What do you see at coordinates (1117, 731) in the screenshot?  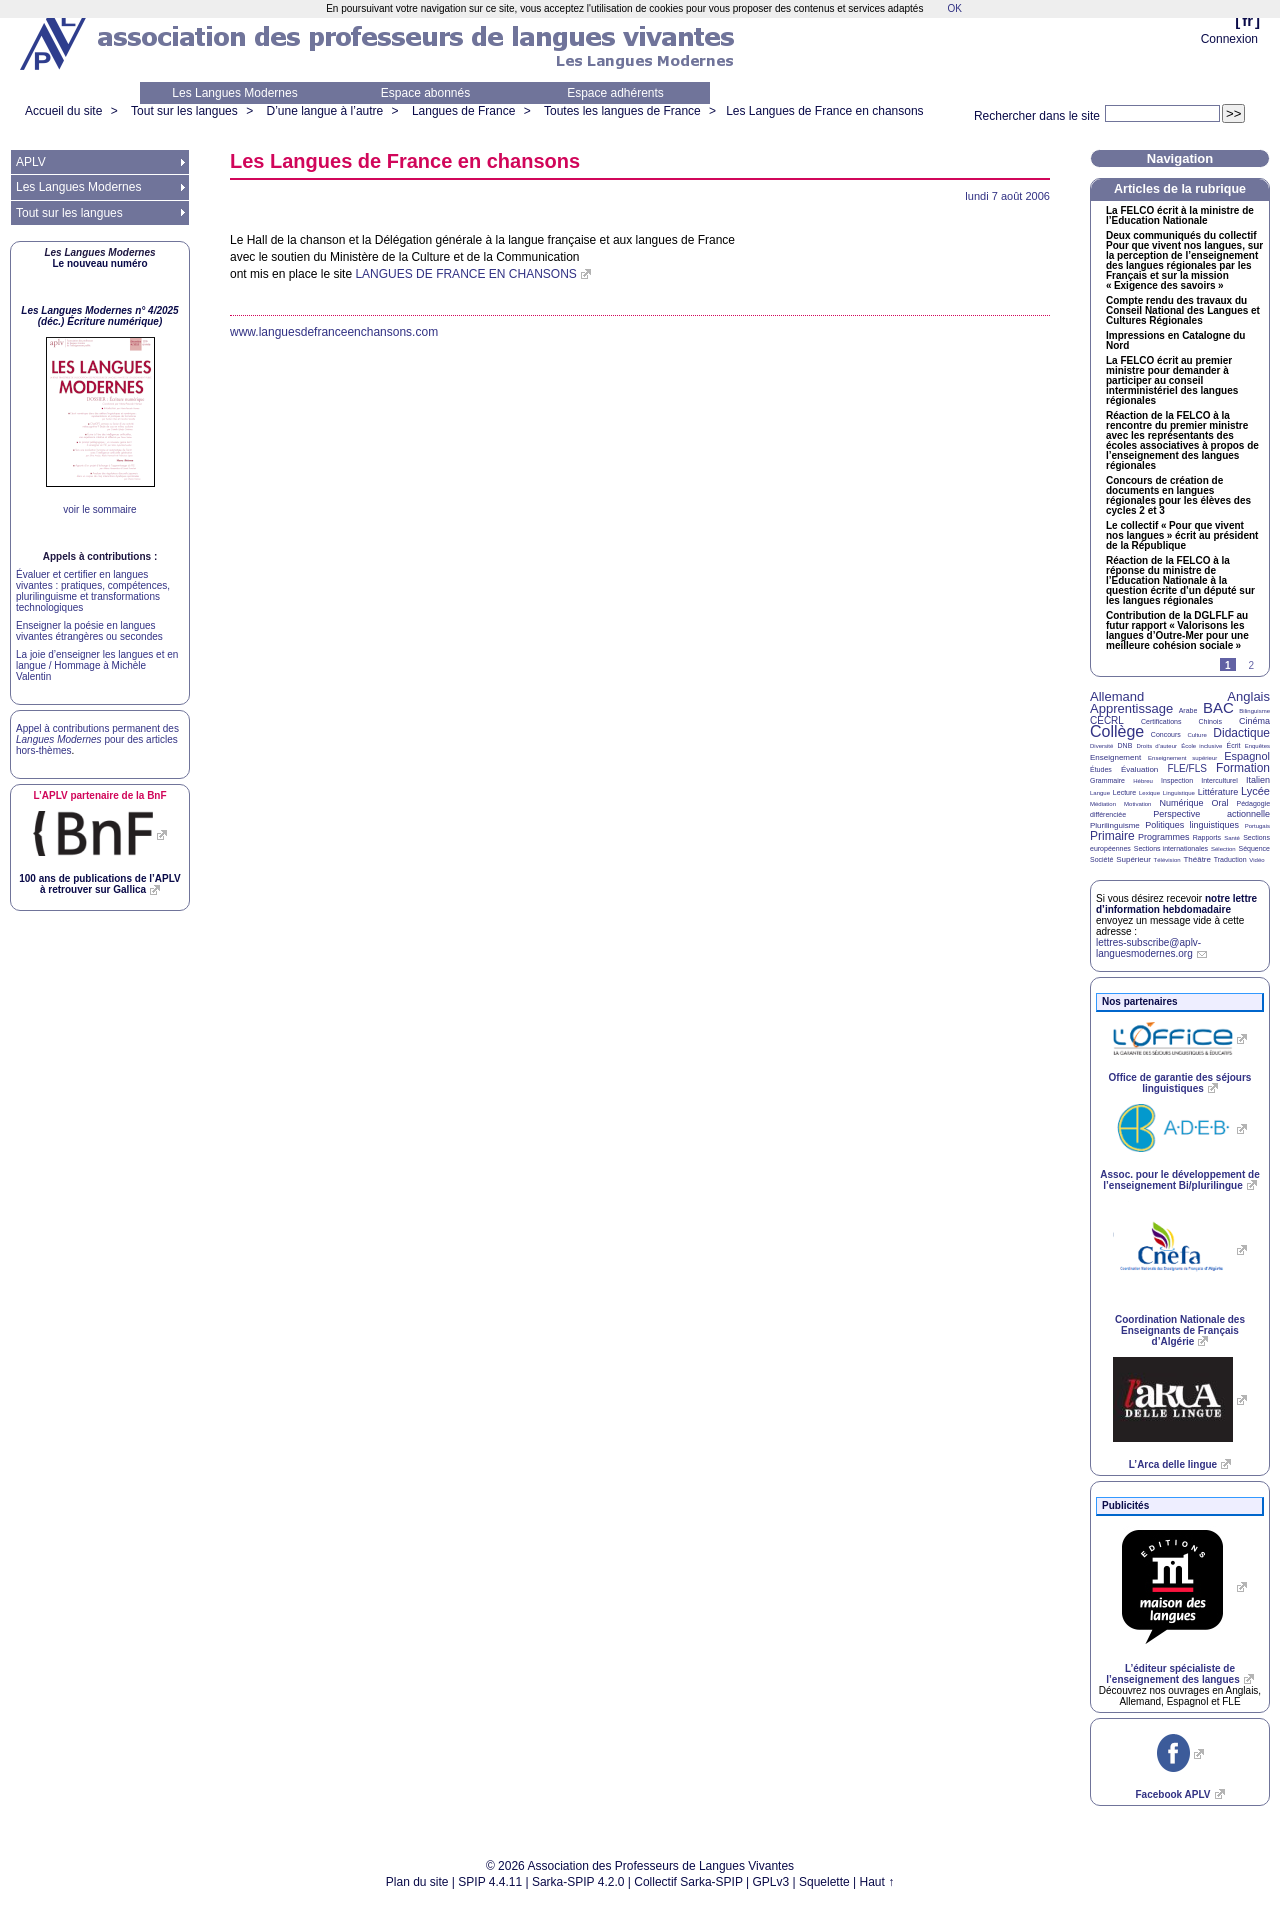 I see `Collège` at bounding box center [1117, 731].